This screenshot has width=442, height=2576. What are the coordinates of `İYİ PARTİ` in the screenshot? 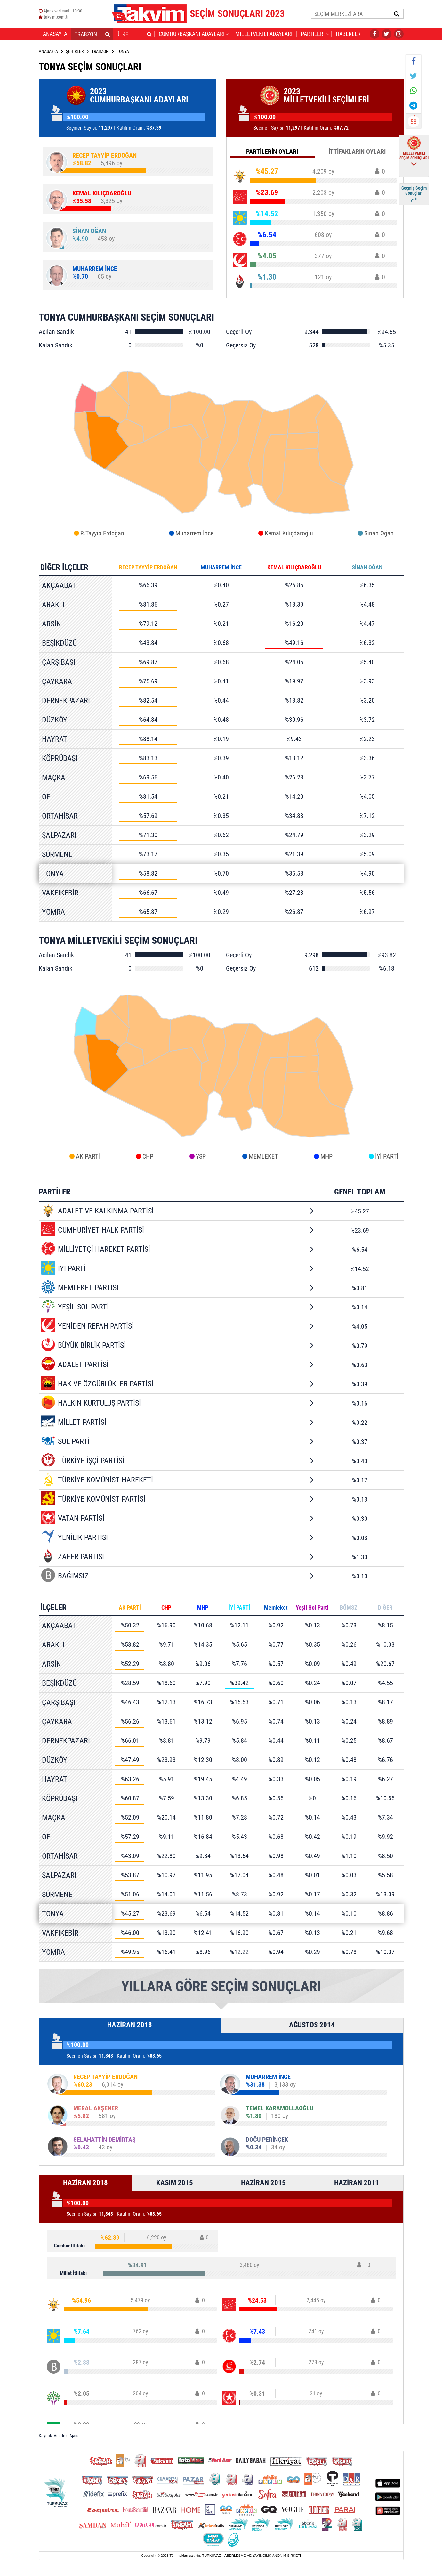 It's located at (386, 1156).